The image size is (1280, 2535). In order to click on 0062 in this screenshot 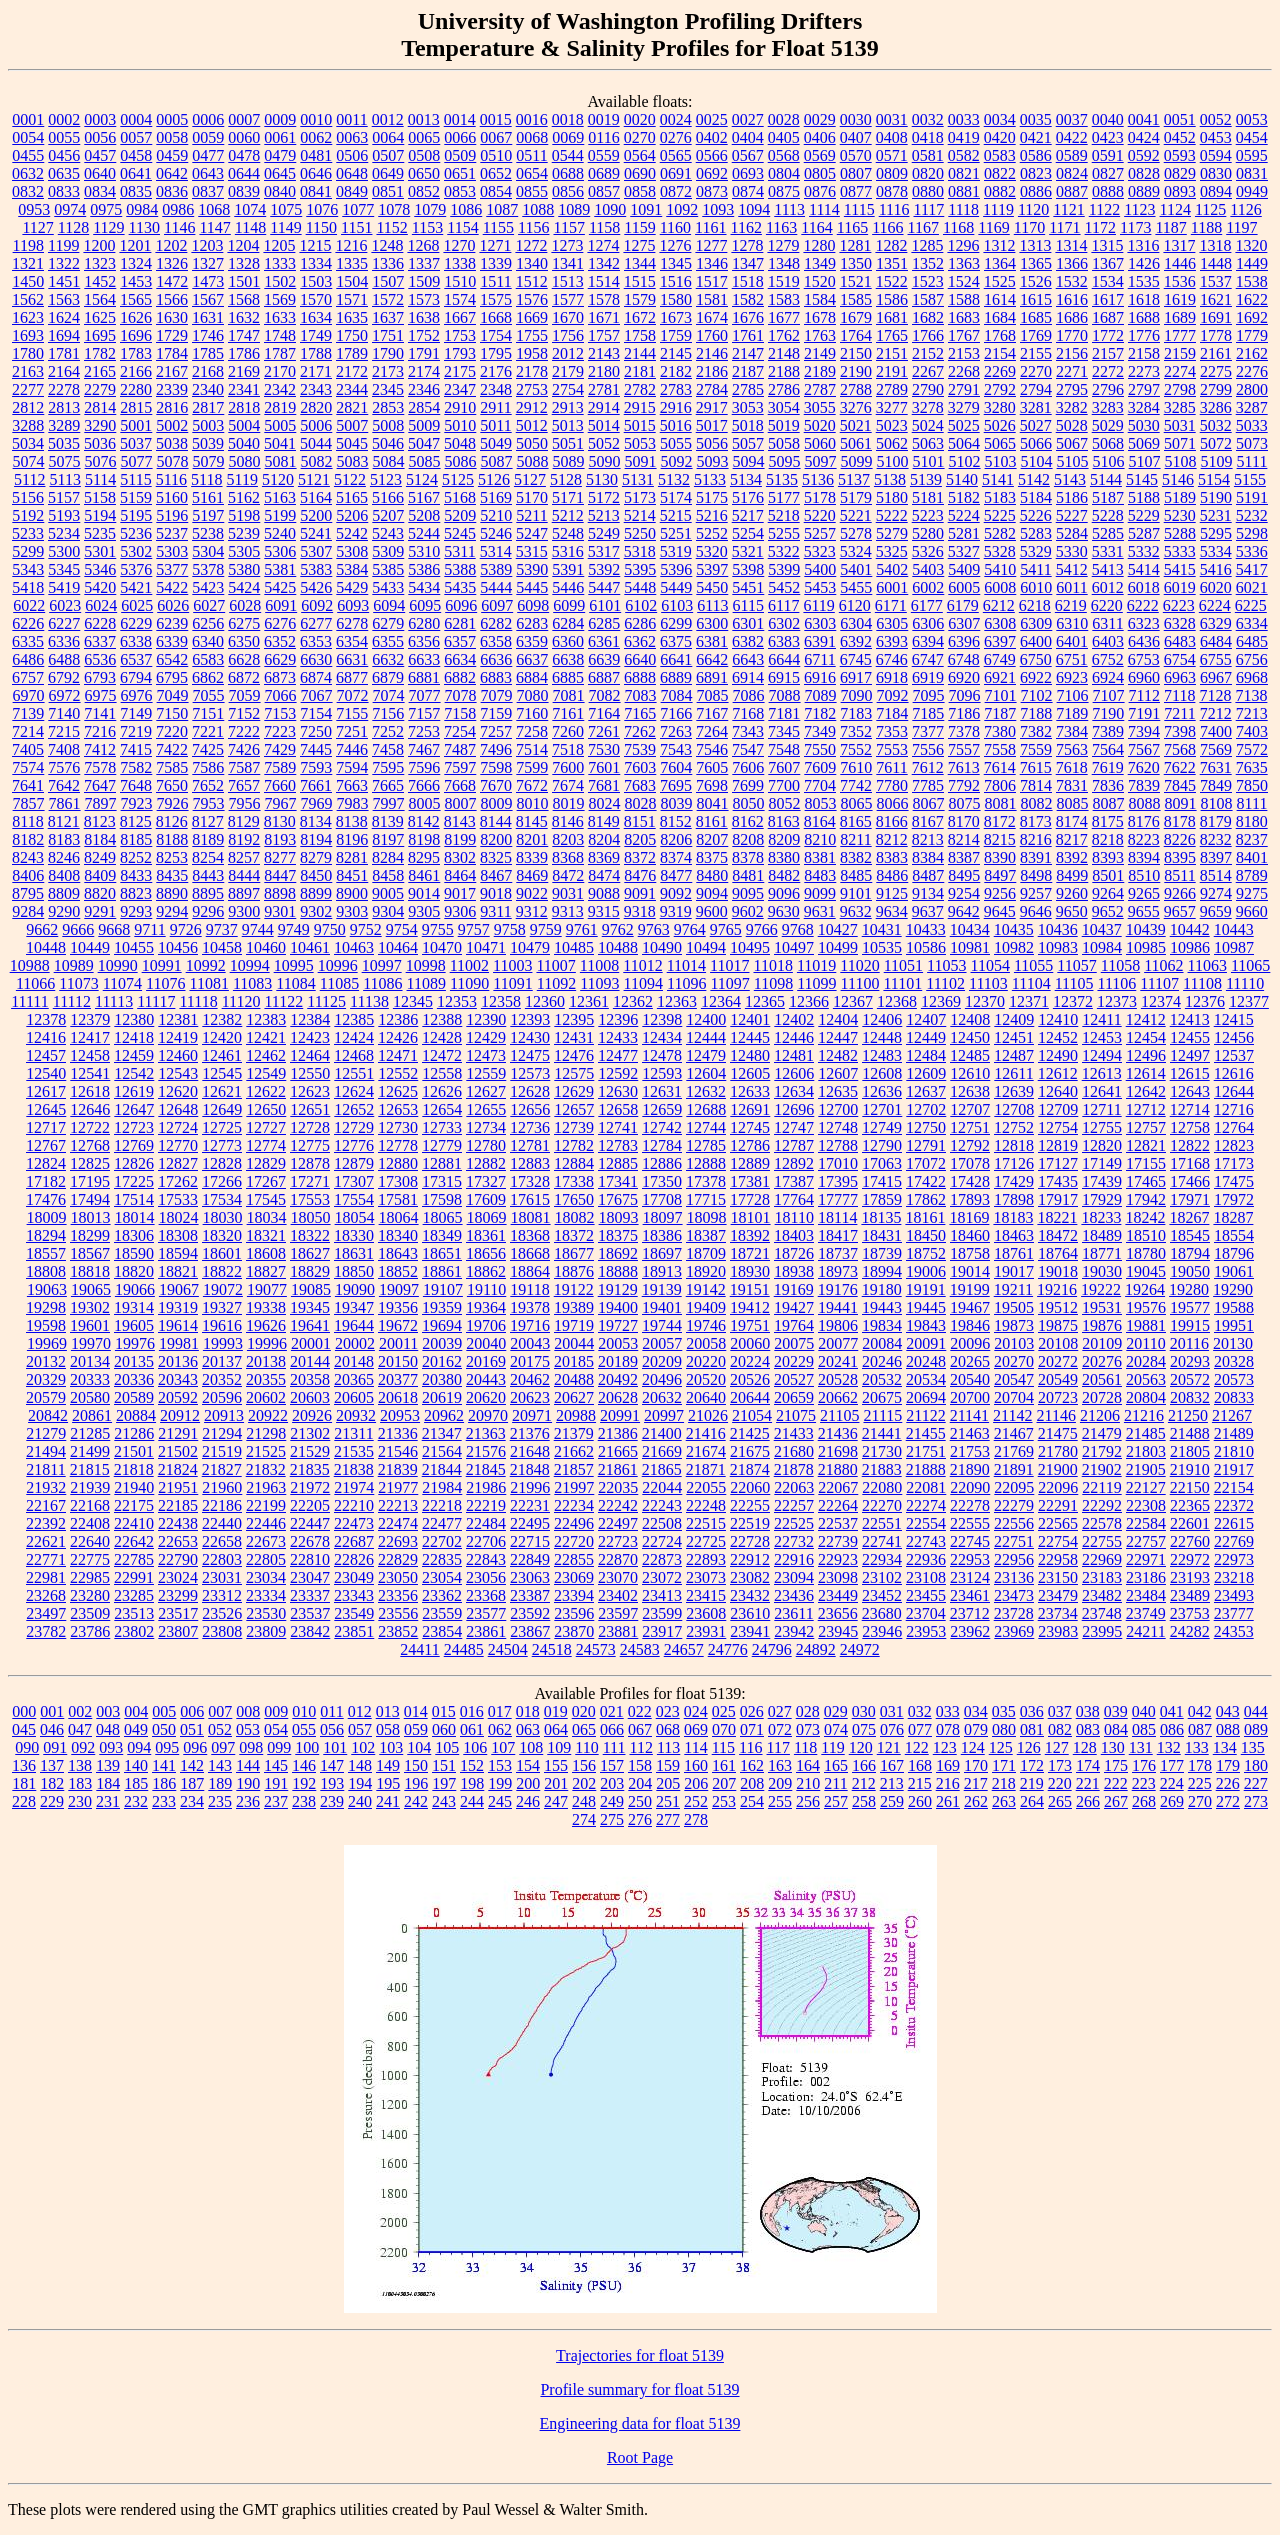, I will do `click(316, 137)`.